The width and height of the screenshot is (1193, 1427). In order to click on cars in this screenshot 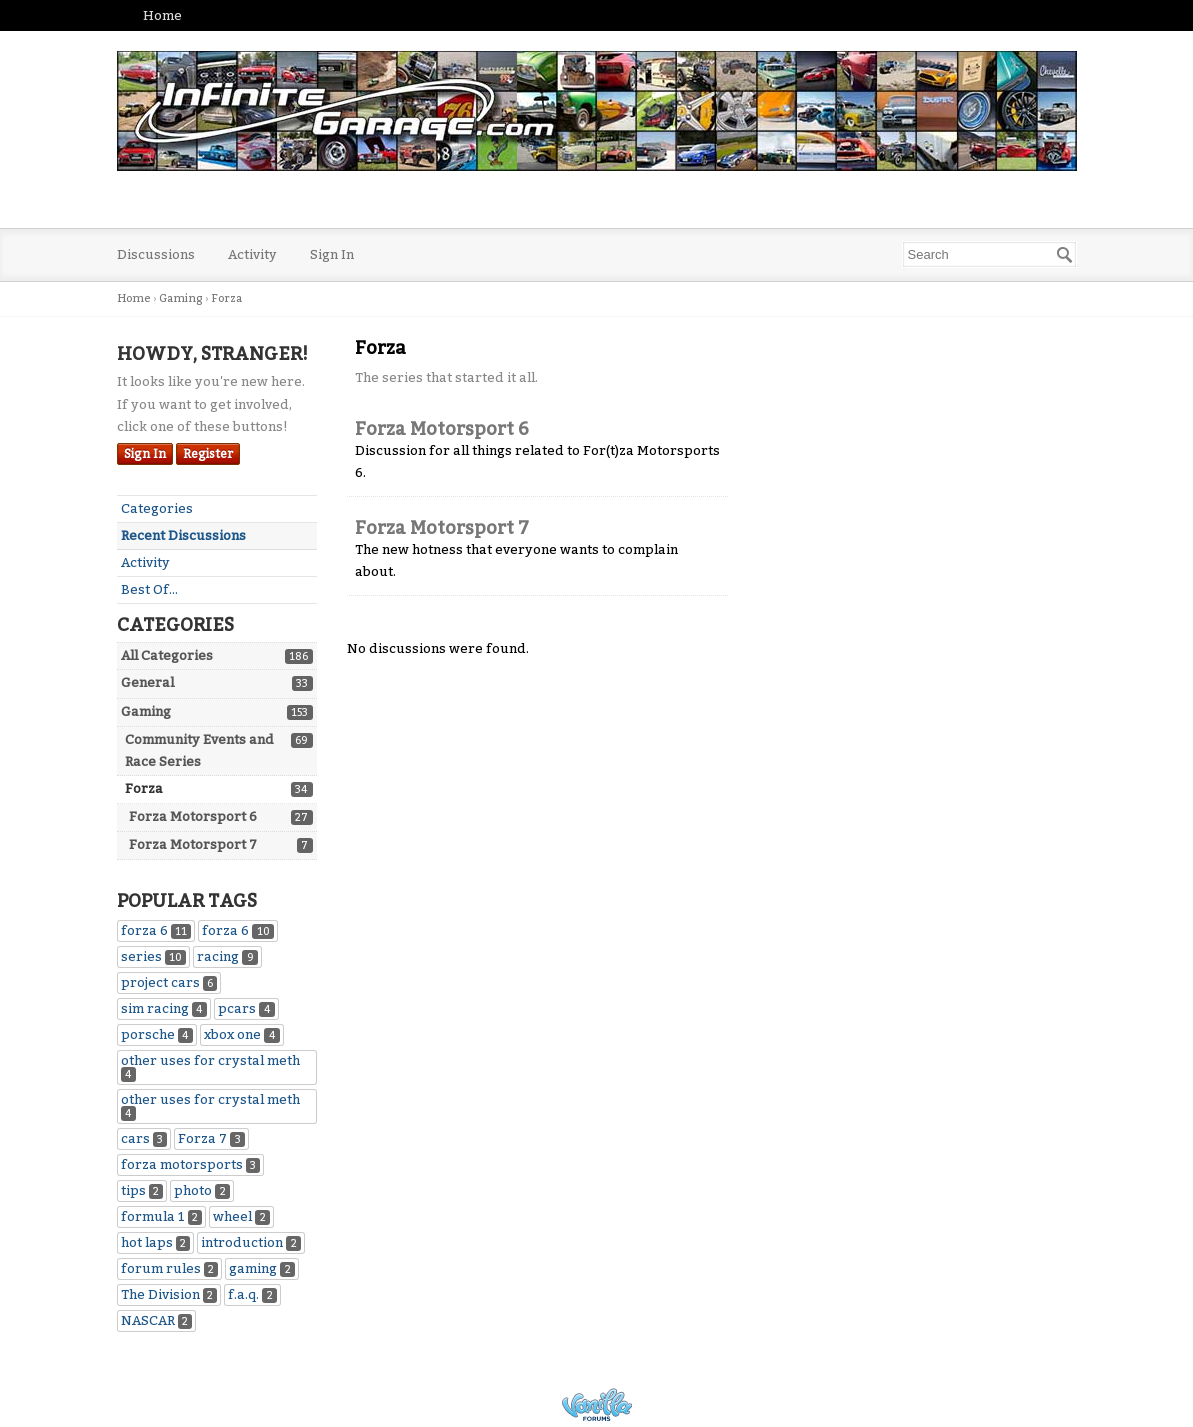, I will do `click(144, 1138)`.